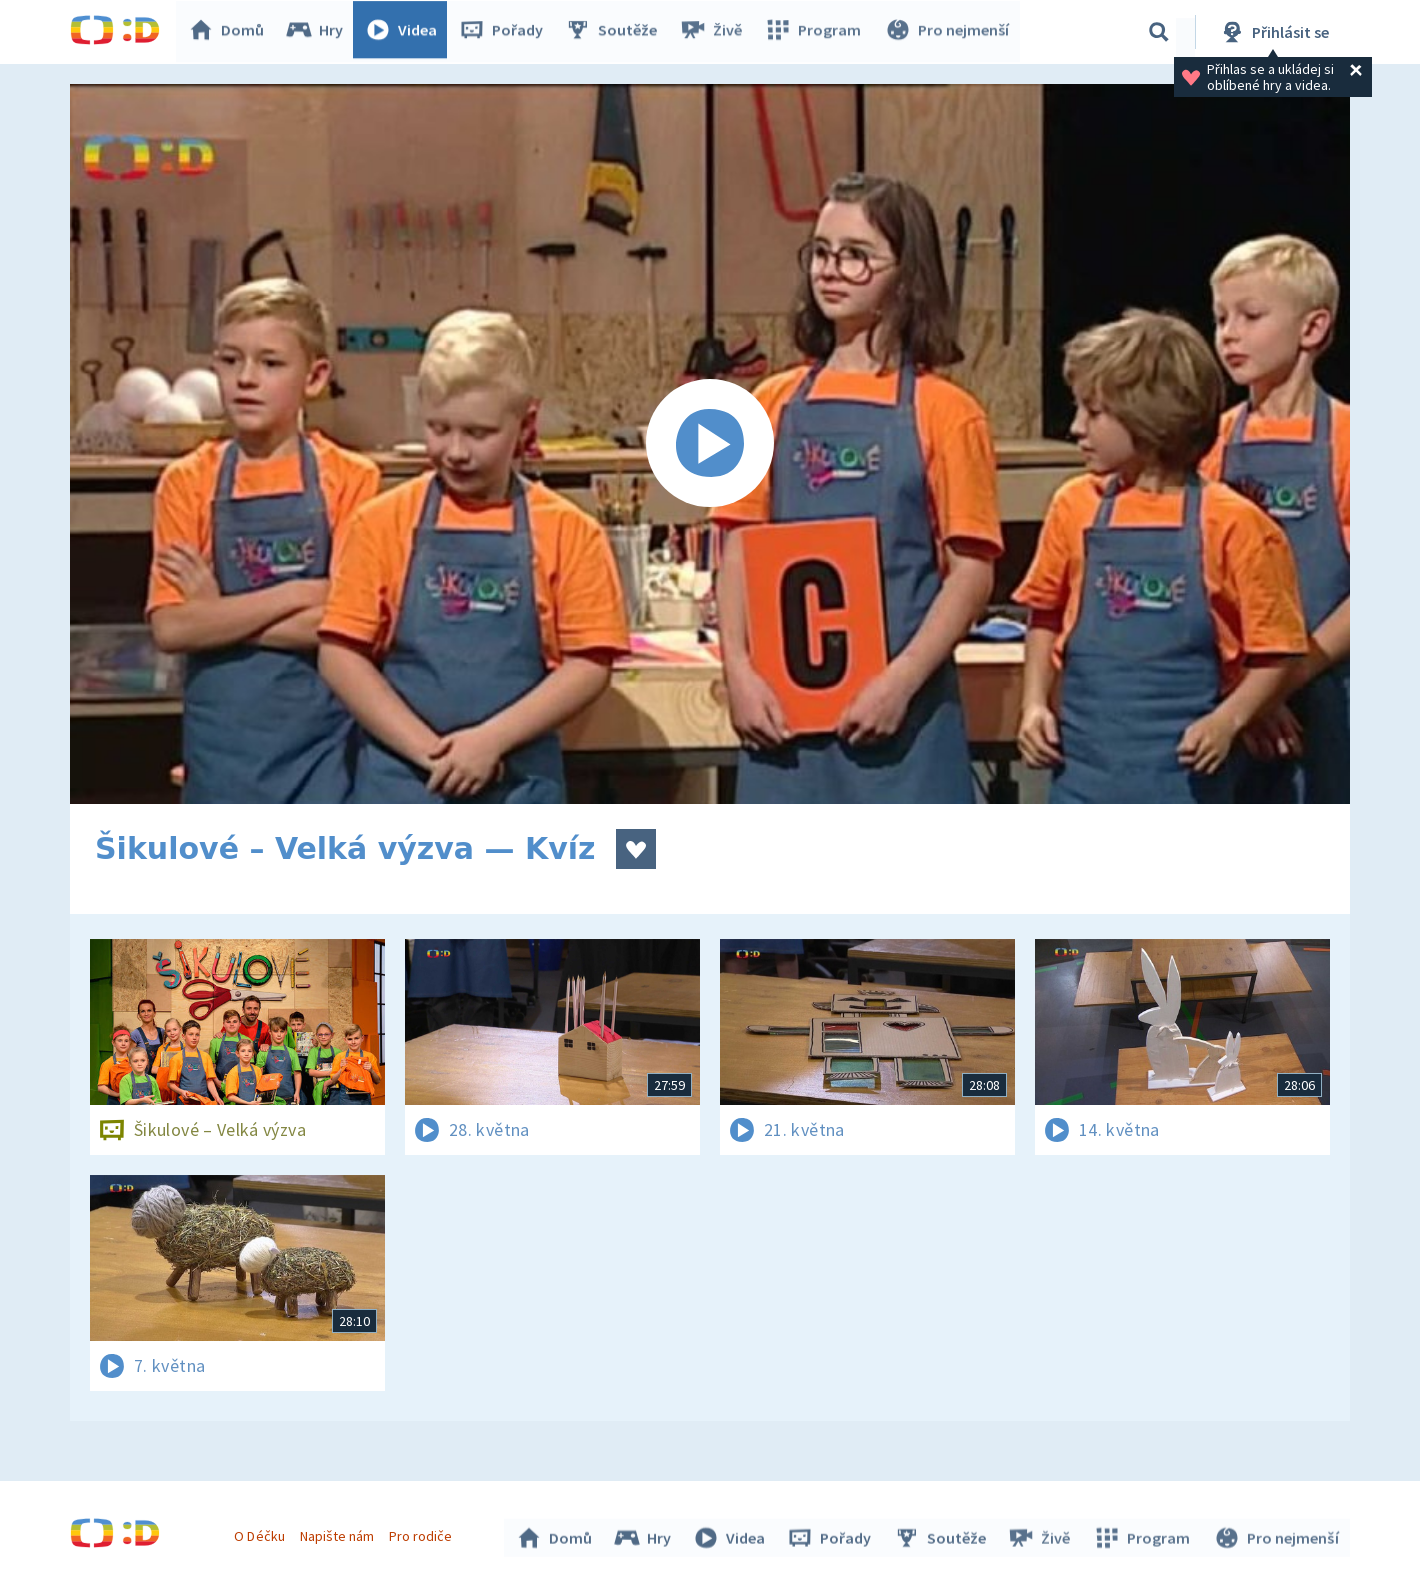 The width and height of the screenshot is (1420, 1575). I want to click on Soutěže, so click(616, 32).